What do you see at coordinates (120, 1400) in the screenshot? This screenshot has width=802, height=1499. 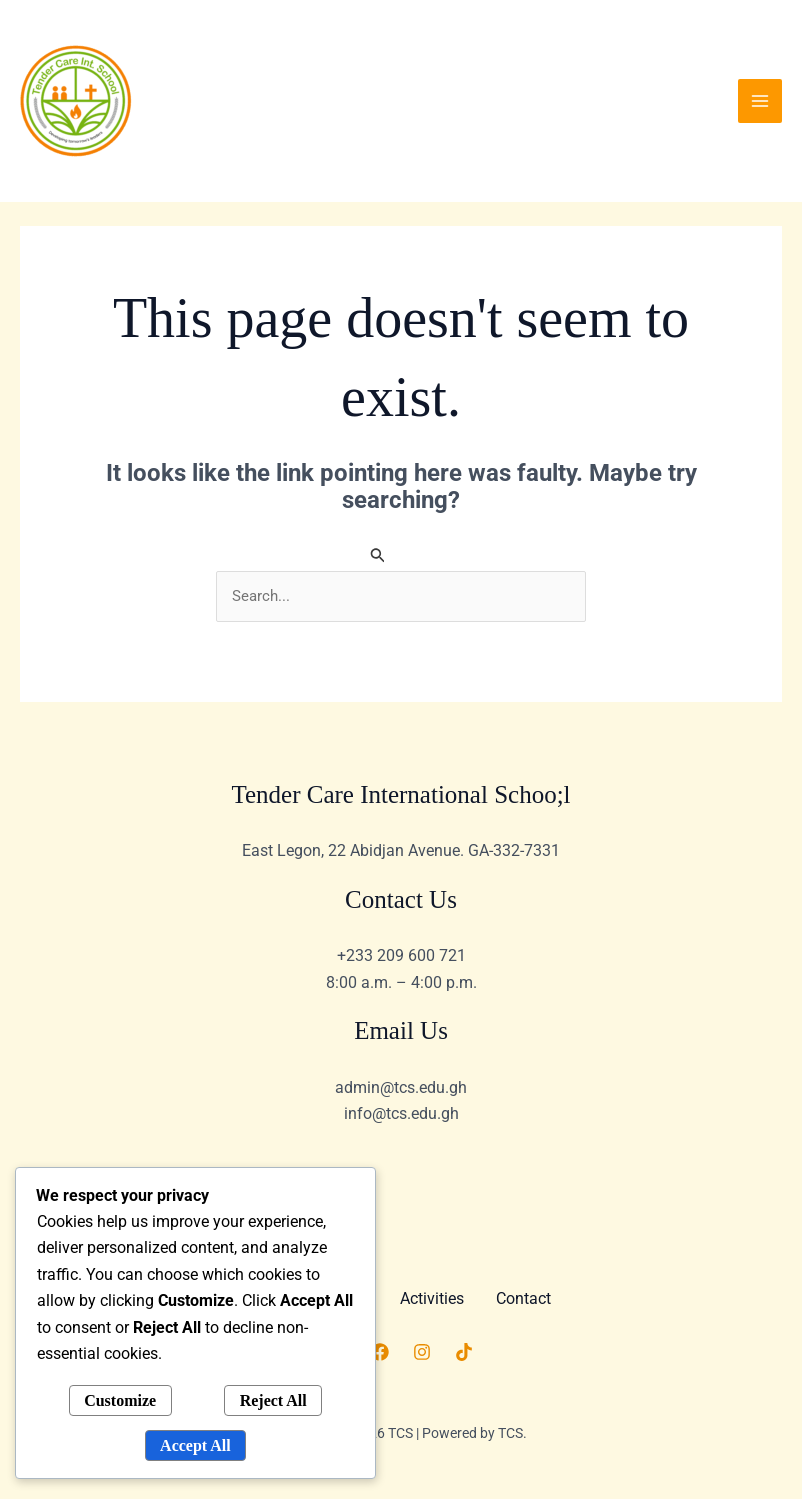 I see `Customize` at bounding box center [120, 1400].